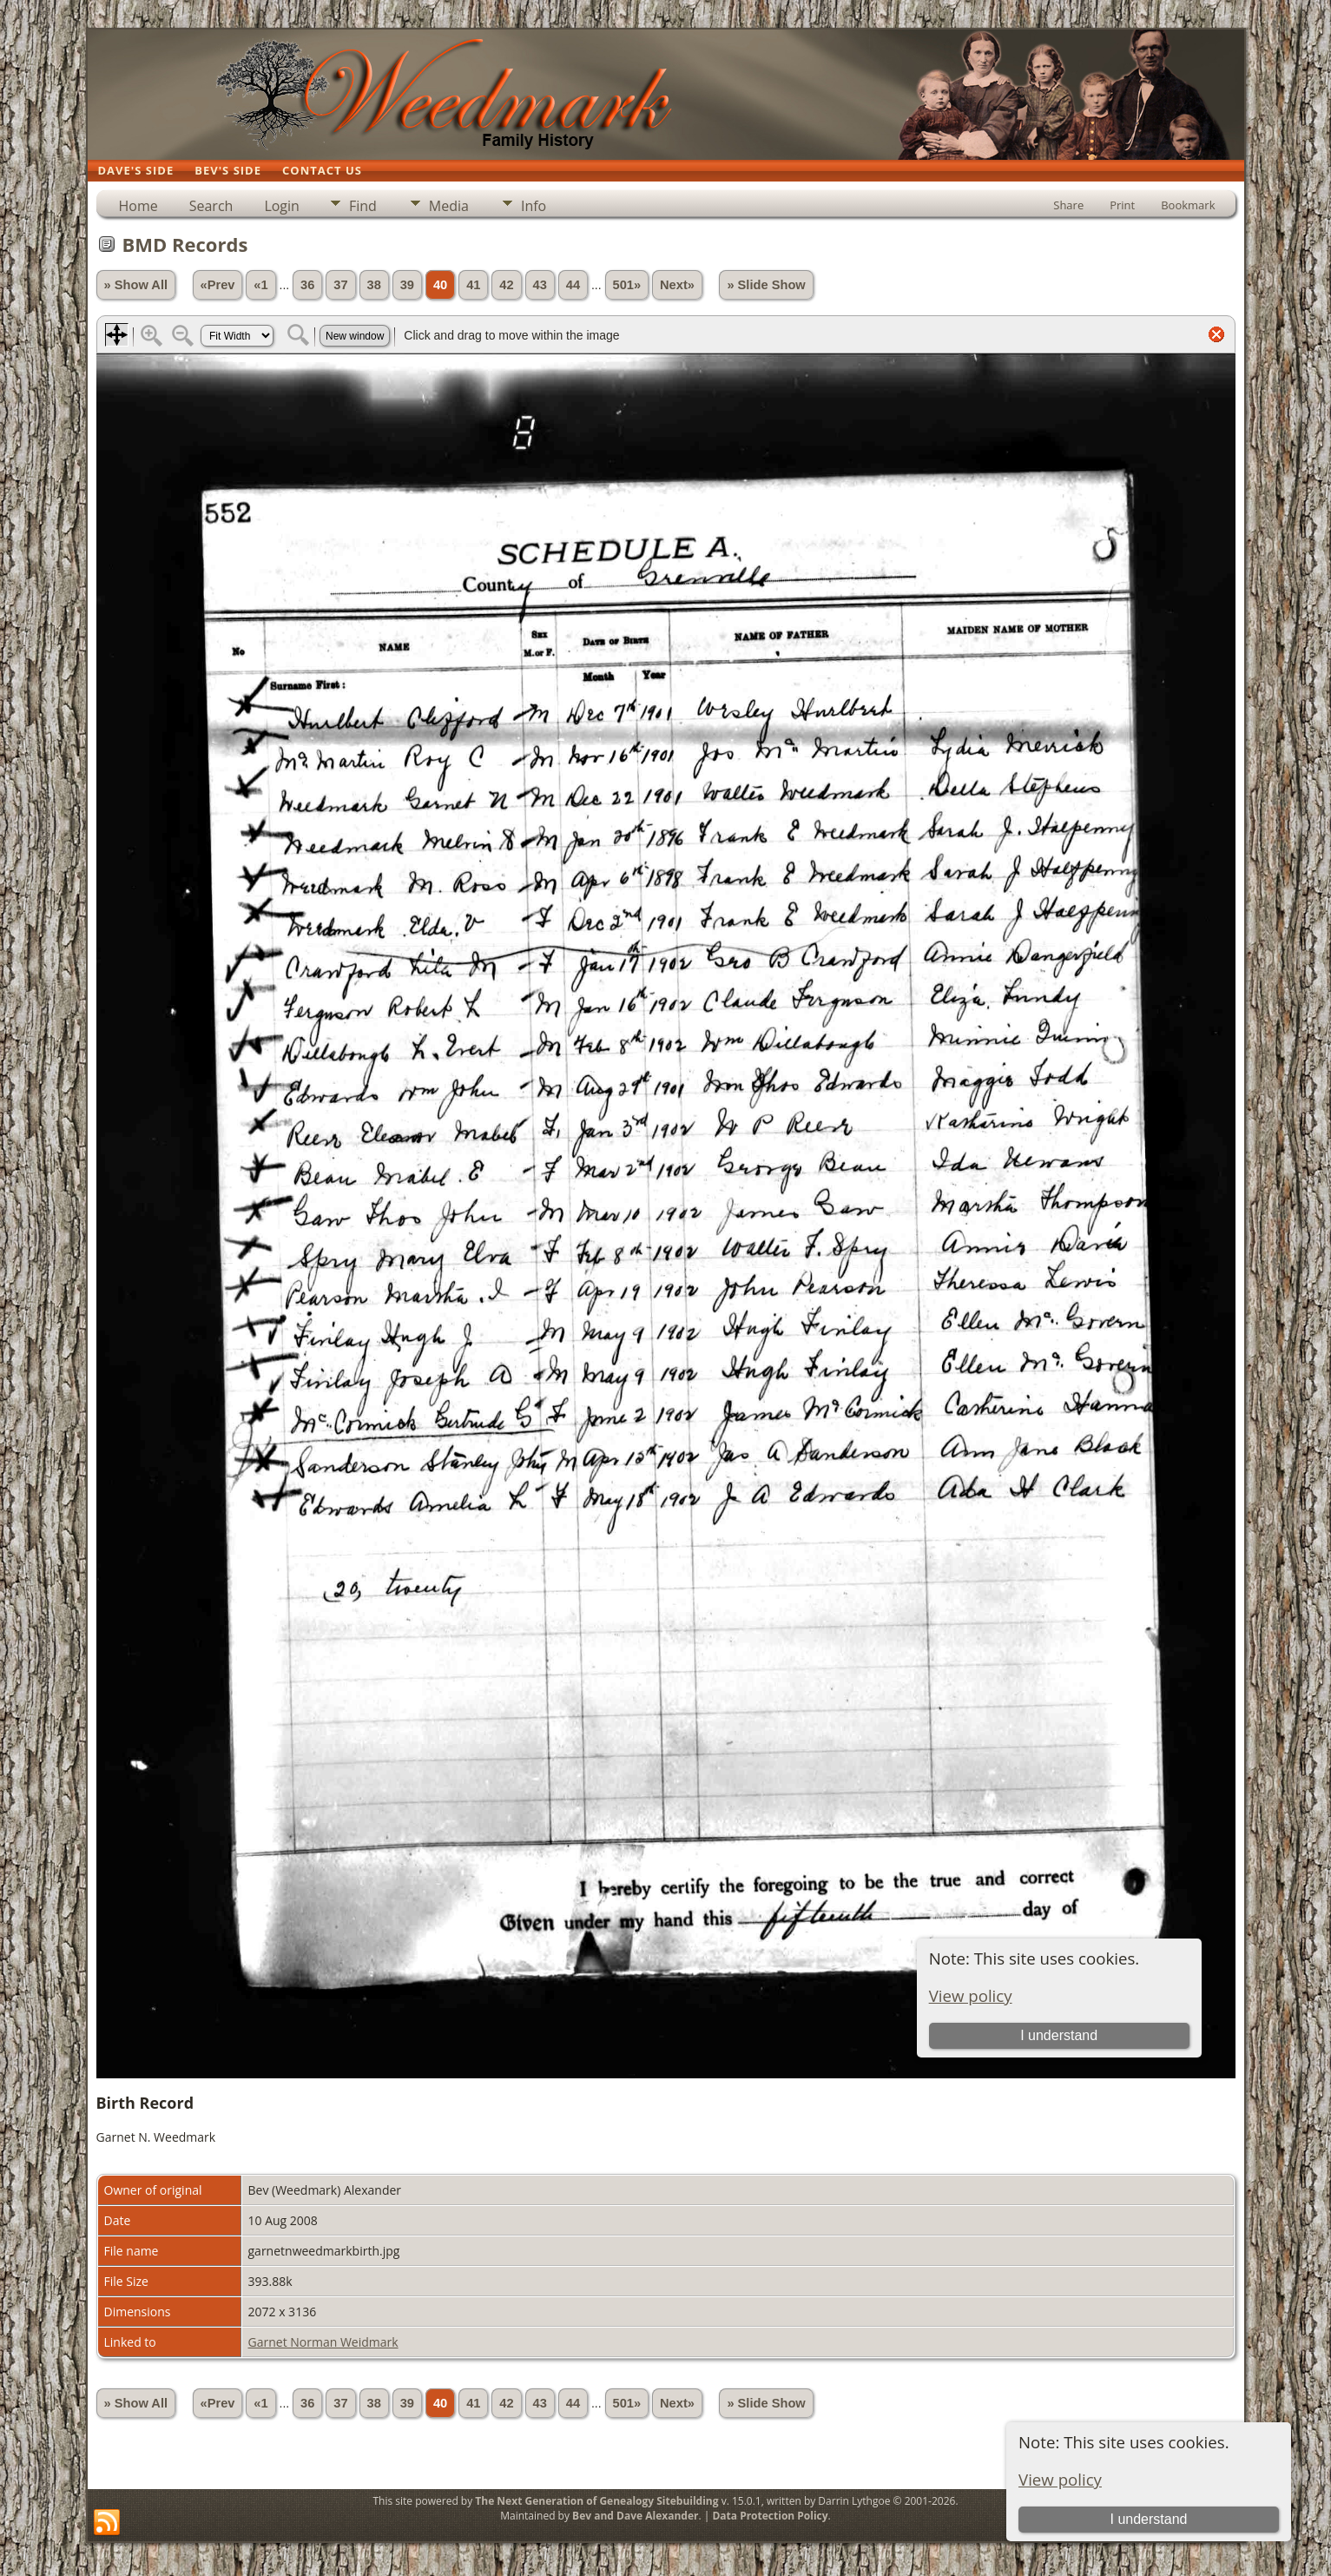  What do you see at coordinates (1149, 2519) in the screenshot?
I see `I understand` at bounding box center [1149, 2519].